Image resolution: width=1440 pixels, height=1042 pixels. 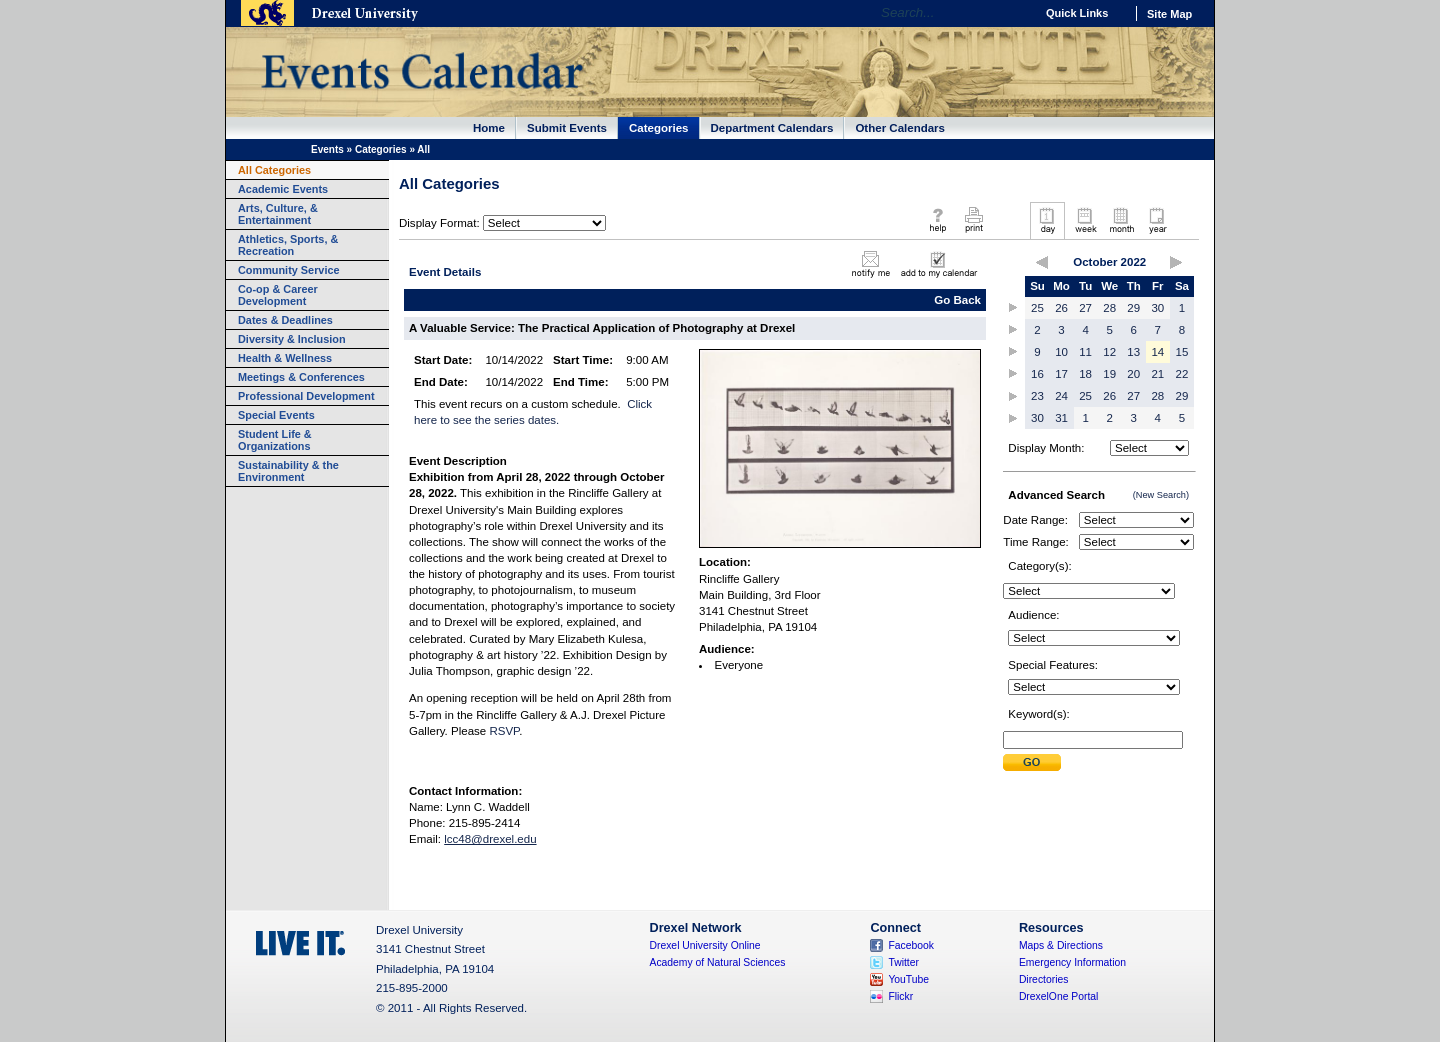 What do you see at coordinates (1133, 374) in the screenshot?
I see `20` at bounding box center [1133, 374].